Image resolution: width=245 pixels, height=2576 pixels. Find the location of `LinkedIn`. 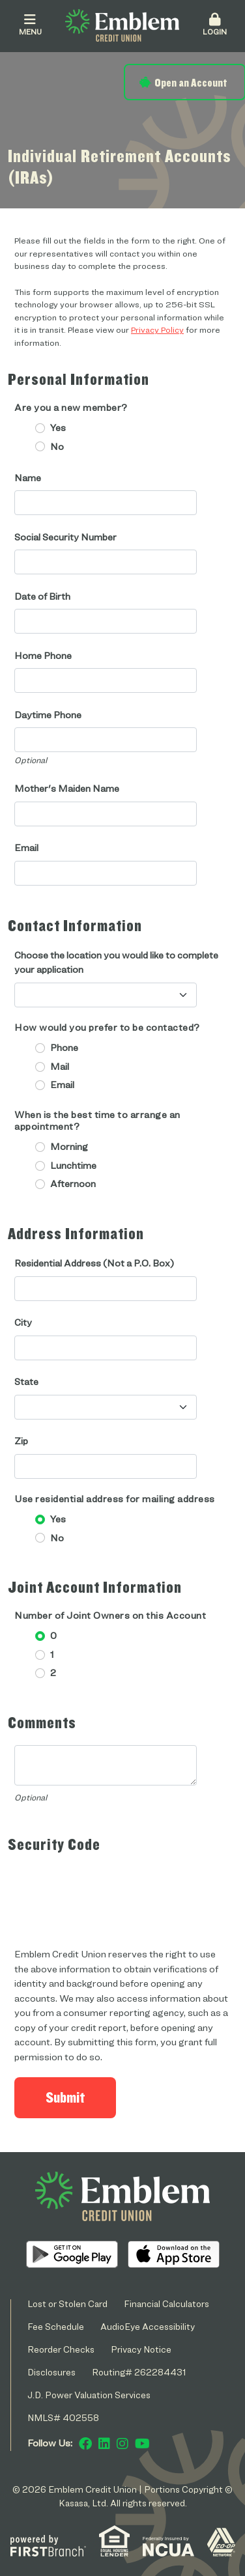

LinkedIn is located at coordinates (104, 2443).